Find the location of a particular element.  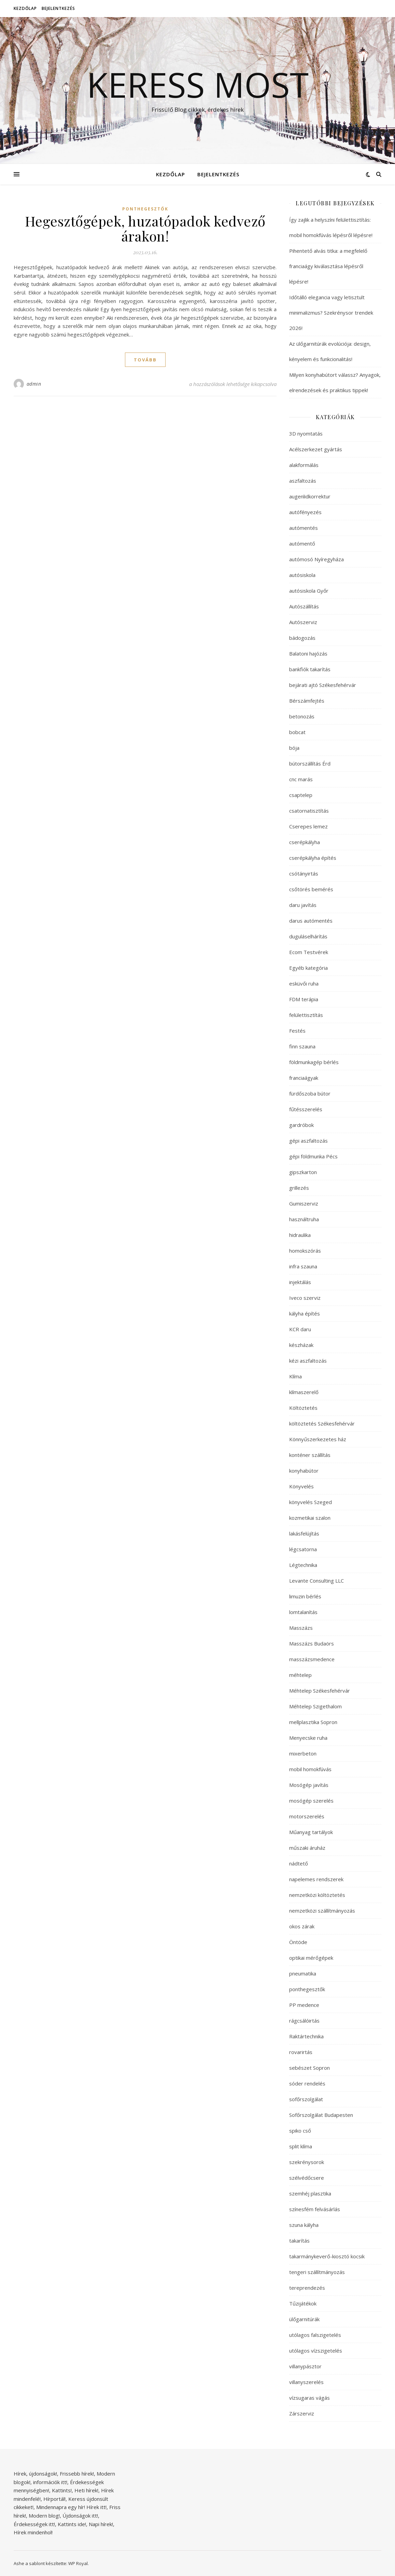

Öntöde is located at coordinates (298, 1942).